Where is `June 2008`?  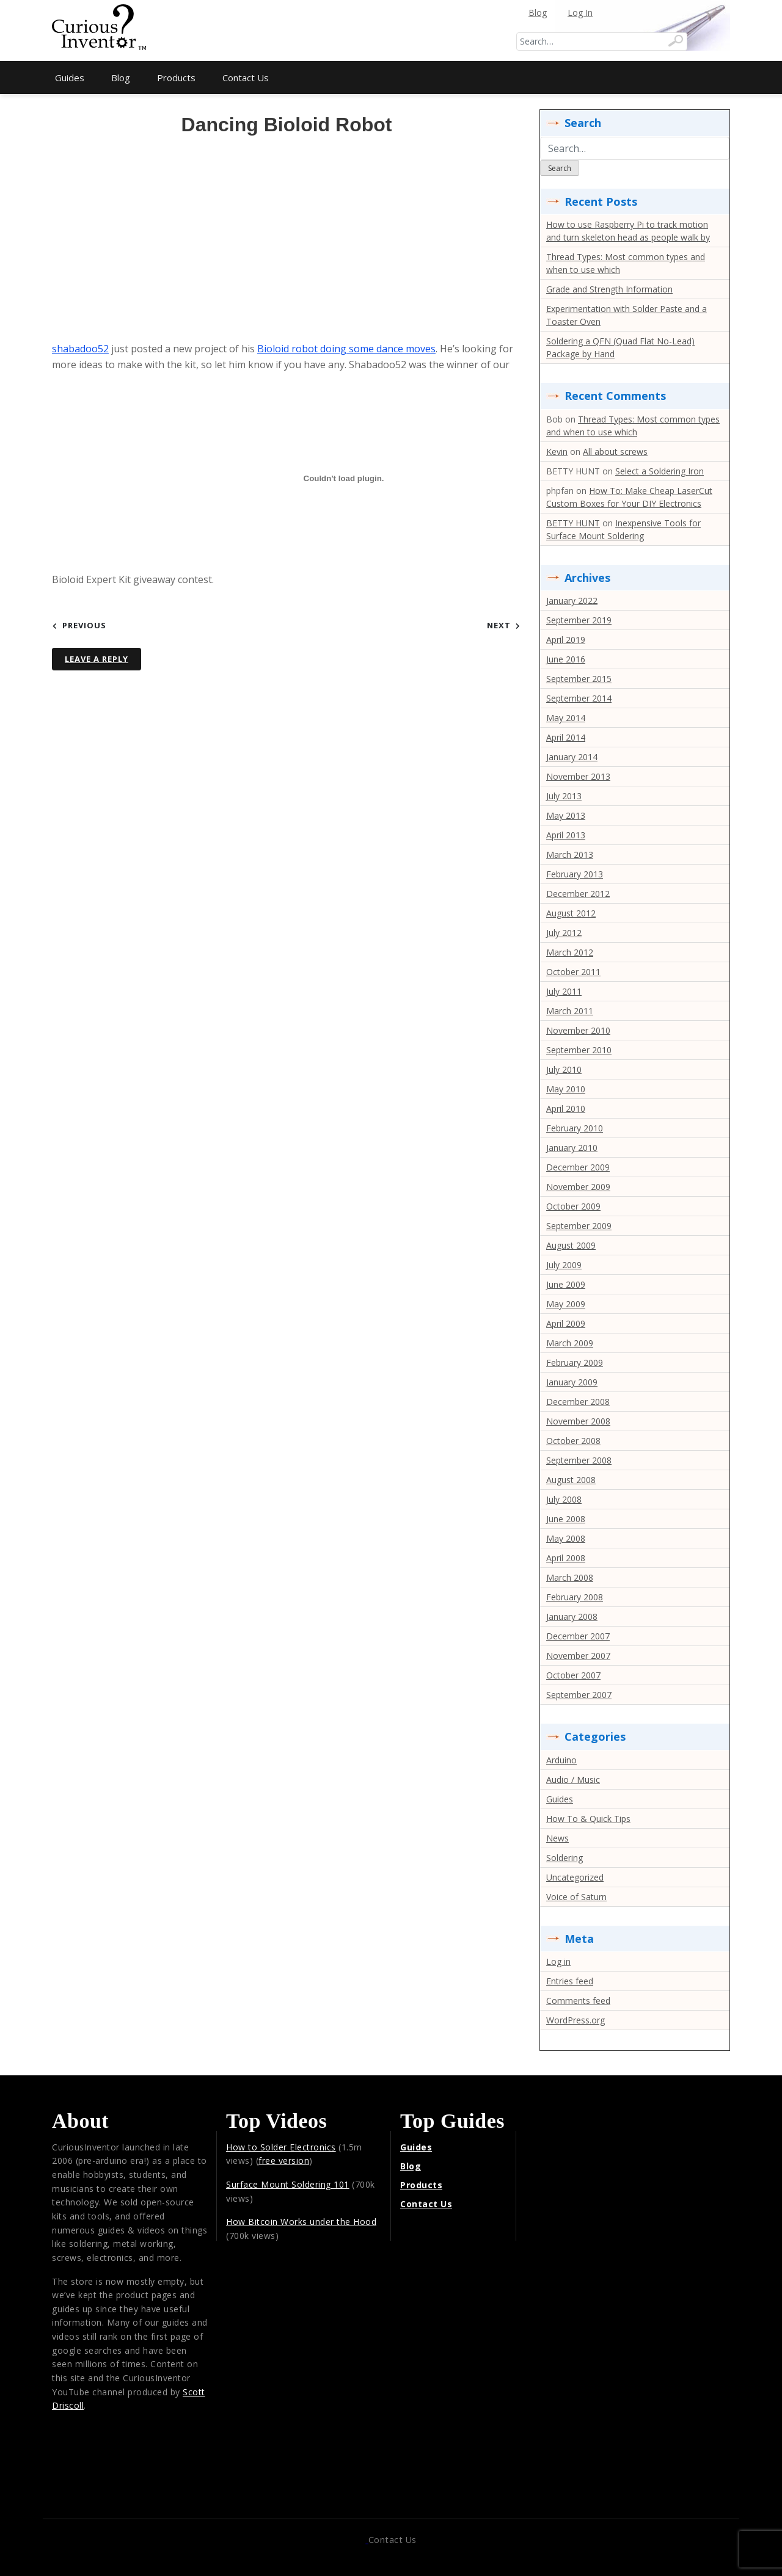 June 2008 is located at coordinates (565, 1519).